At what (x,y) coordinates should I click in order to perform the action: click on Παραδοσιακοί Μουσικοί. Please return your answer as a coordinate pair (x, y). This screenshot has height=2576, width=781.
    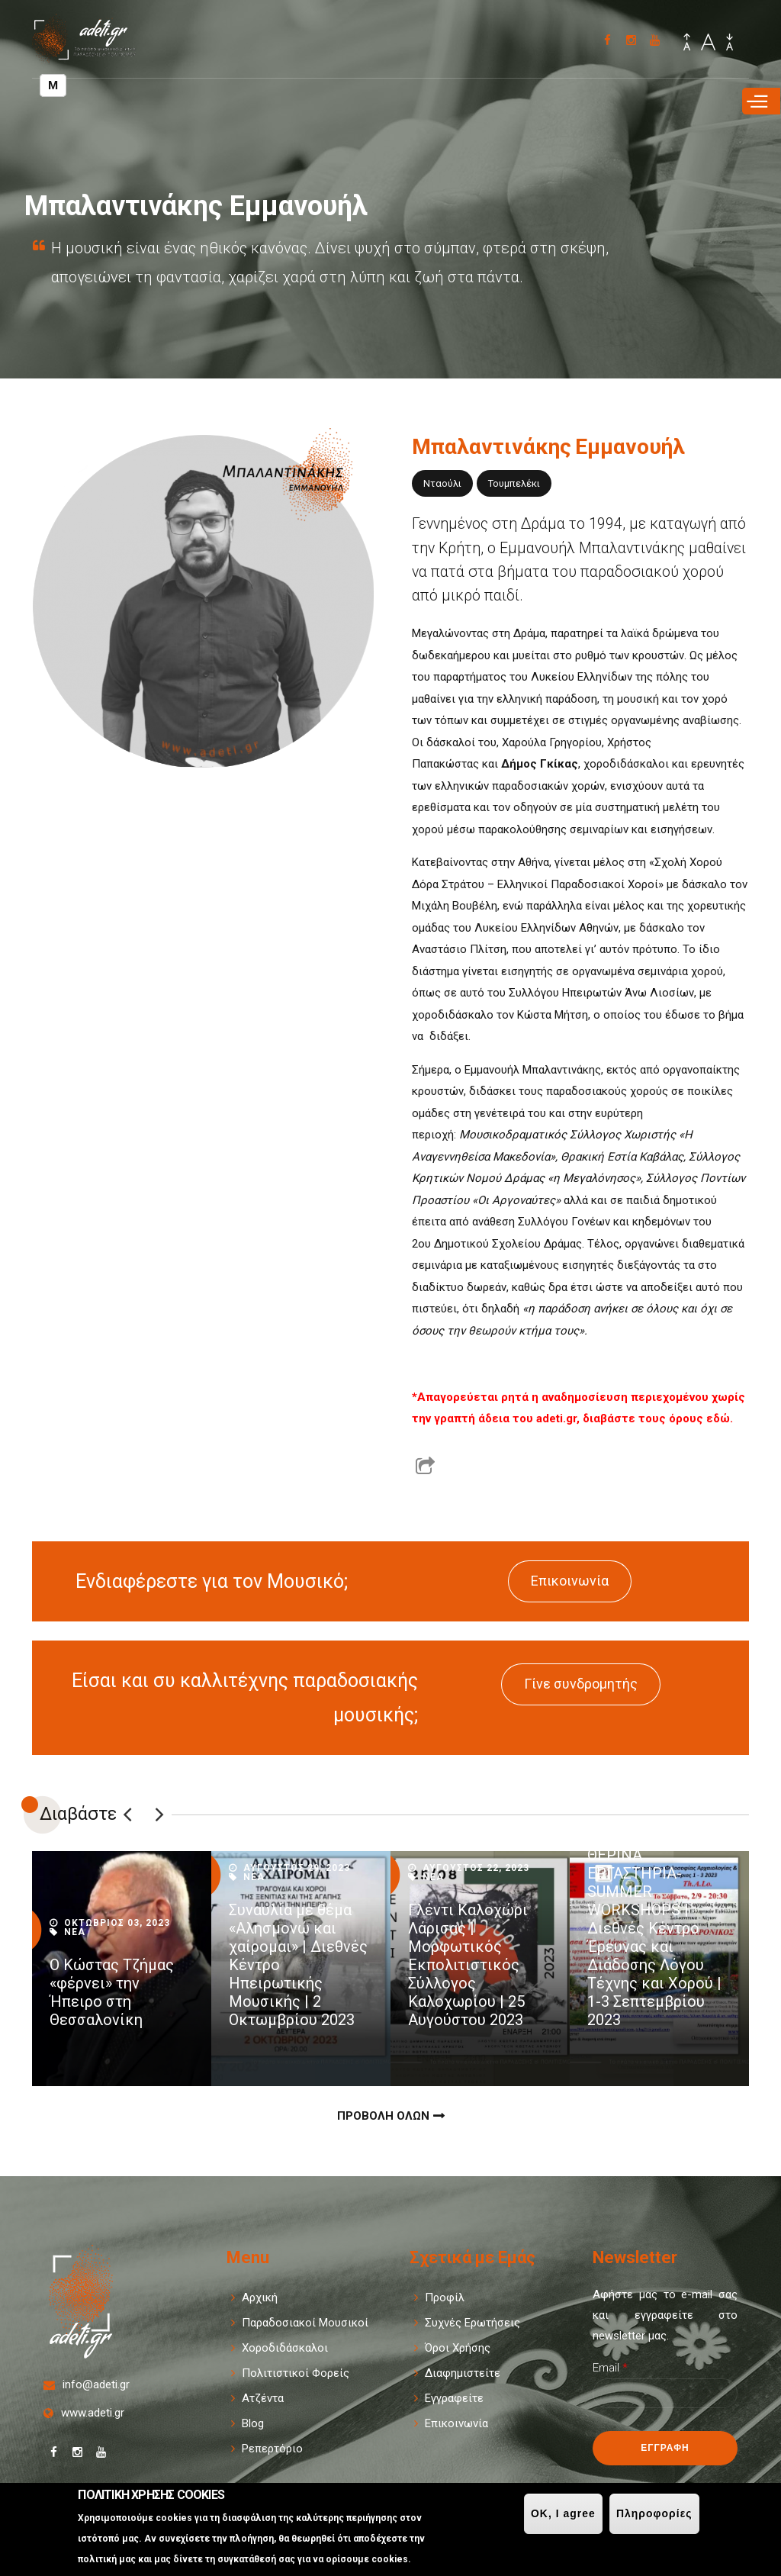
    Looking at the image, I should click on (305, 2323).